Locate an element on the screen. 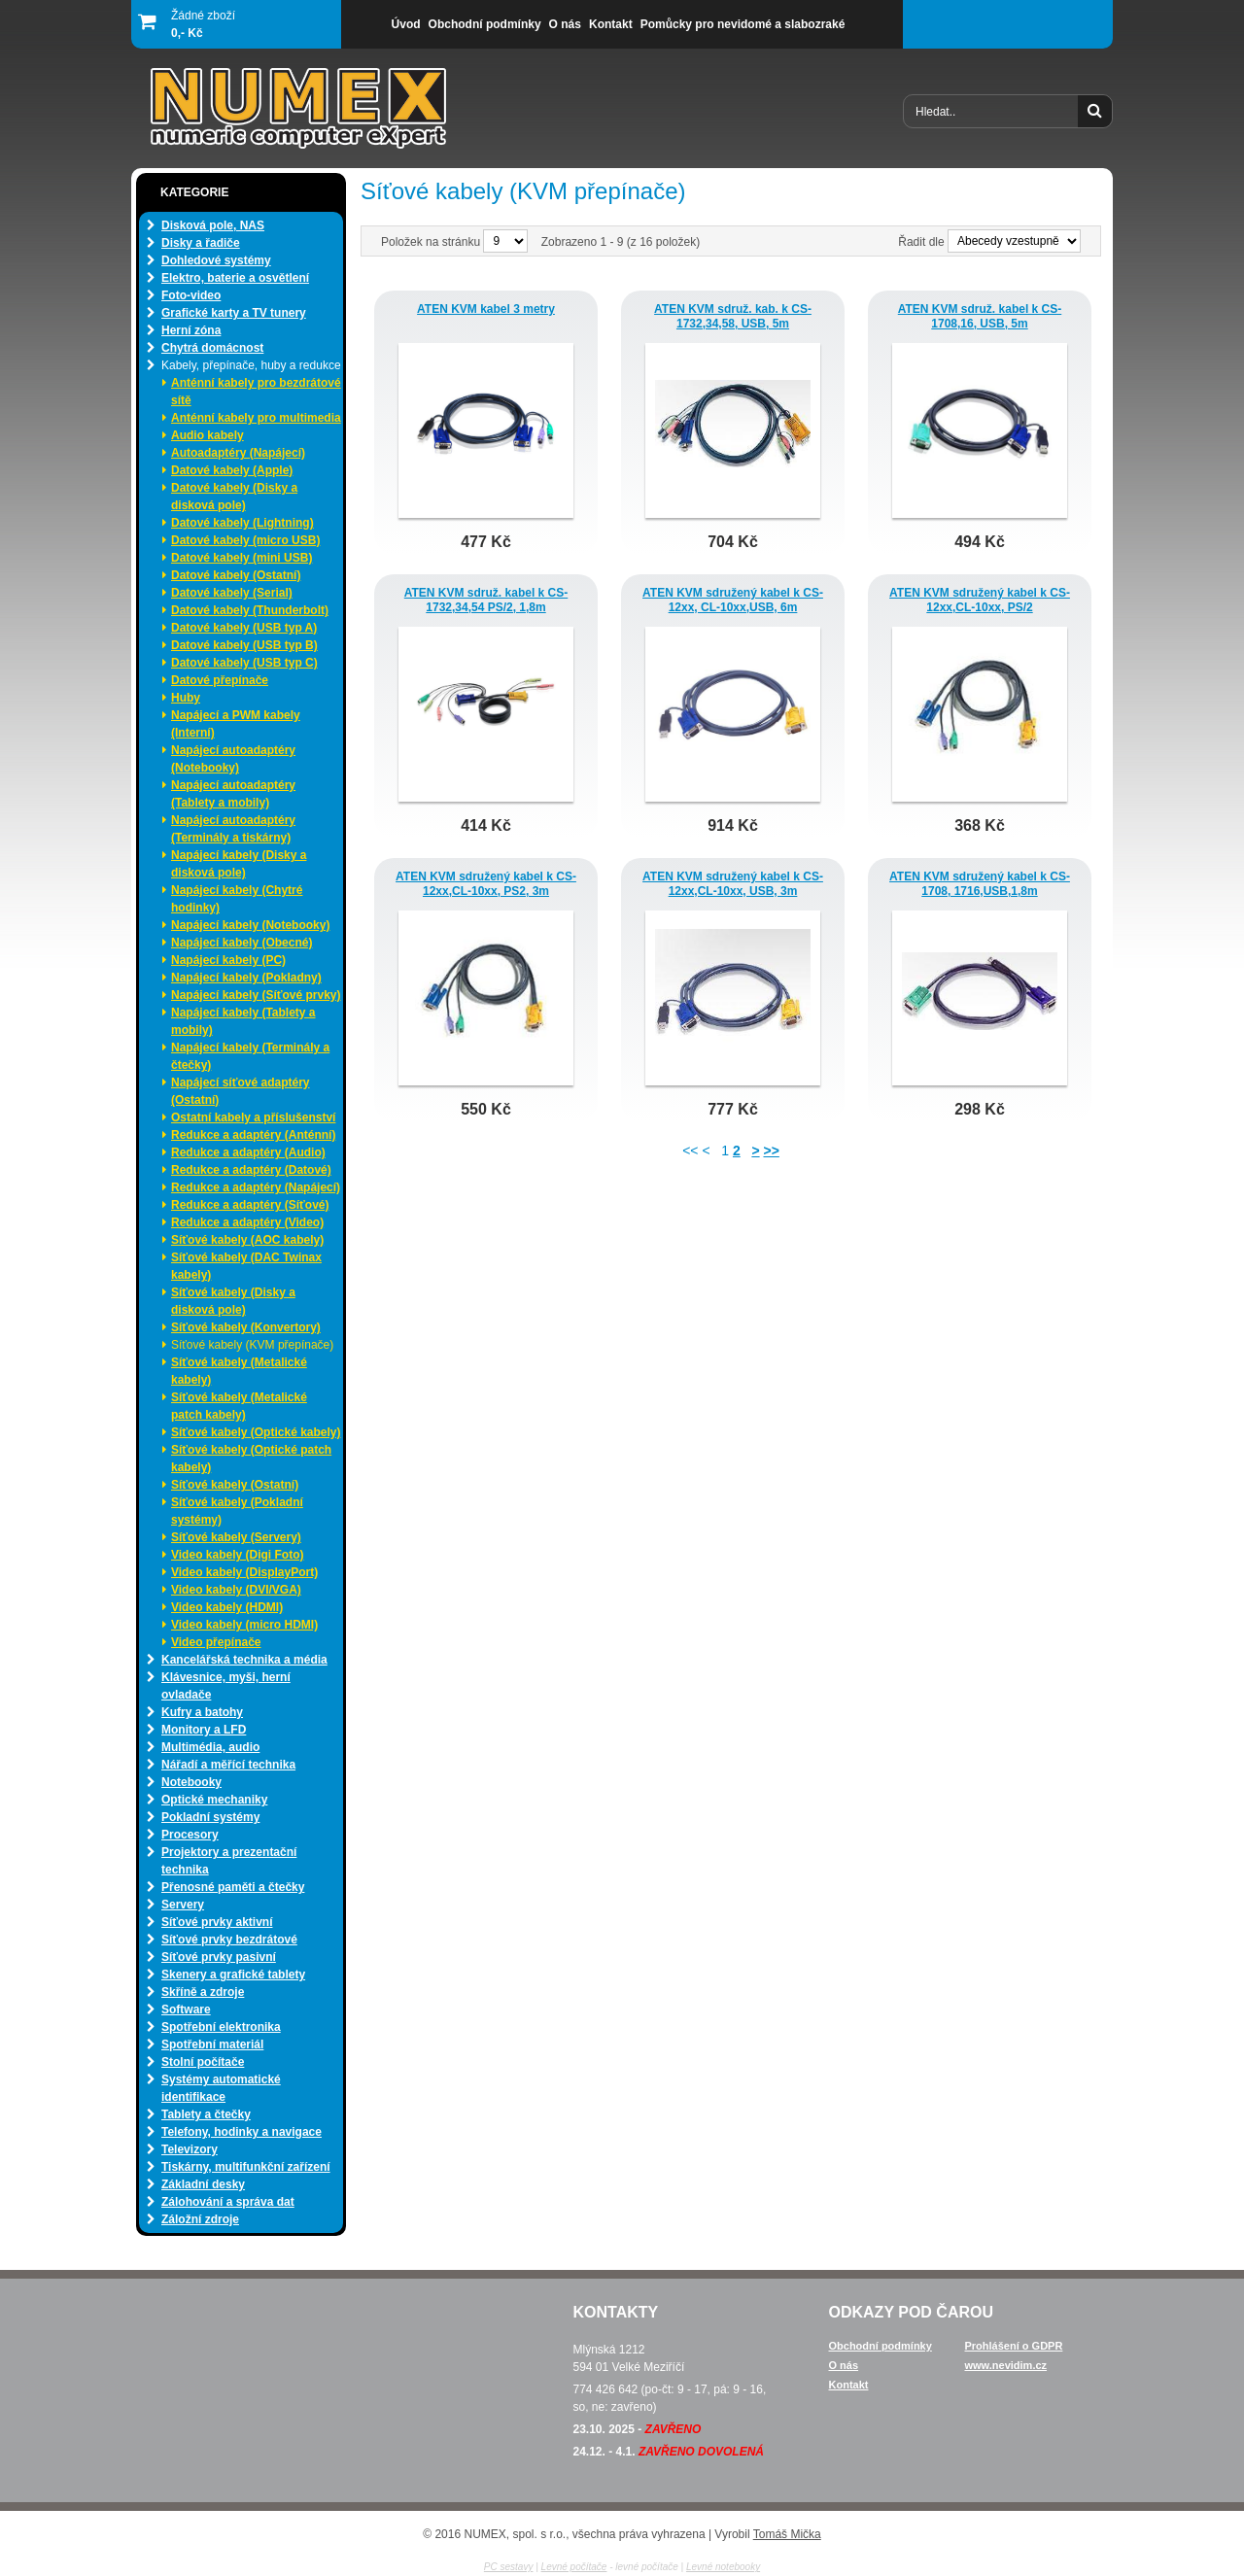 The height and width of the screenshot is (2576, 1244). Redukce a adaptéry (Datové) is located at coordinates (251, 1170).